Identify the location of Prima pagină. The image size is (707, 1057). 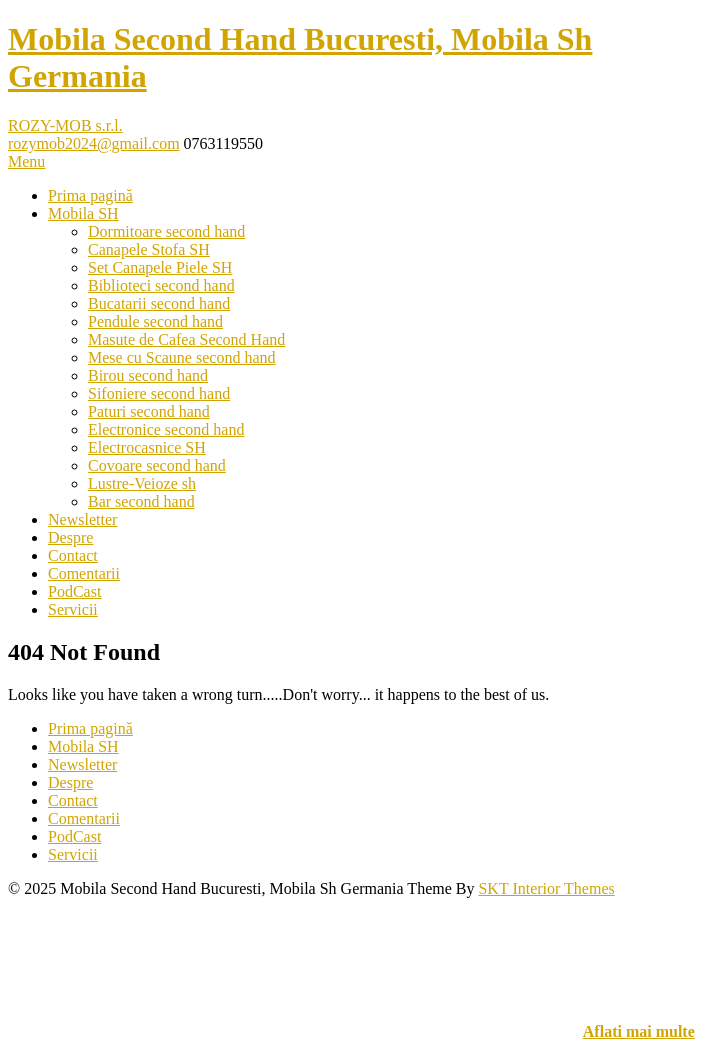
(90, 195).